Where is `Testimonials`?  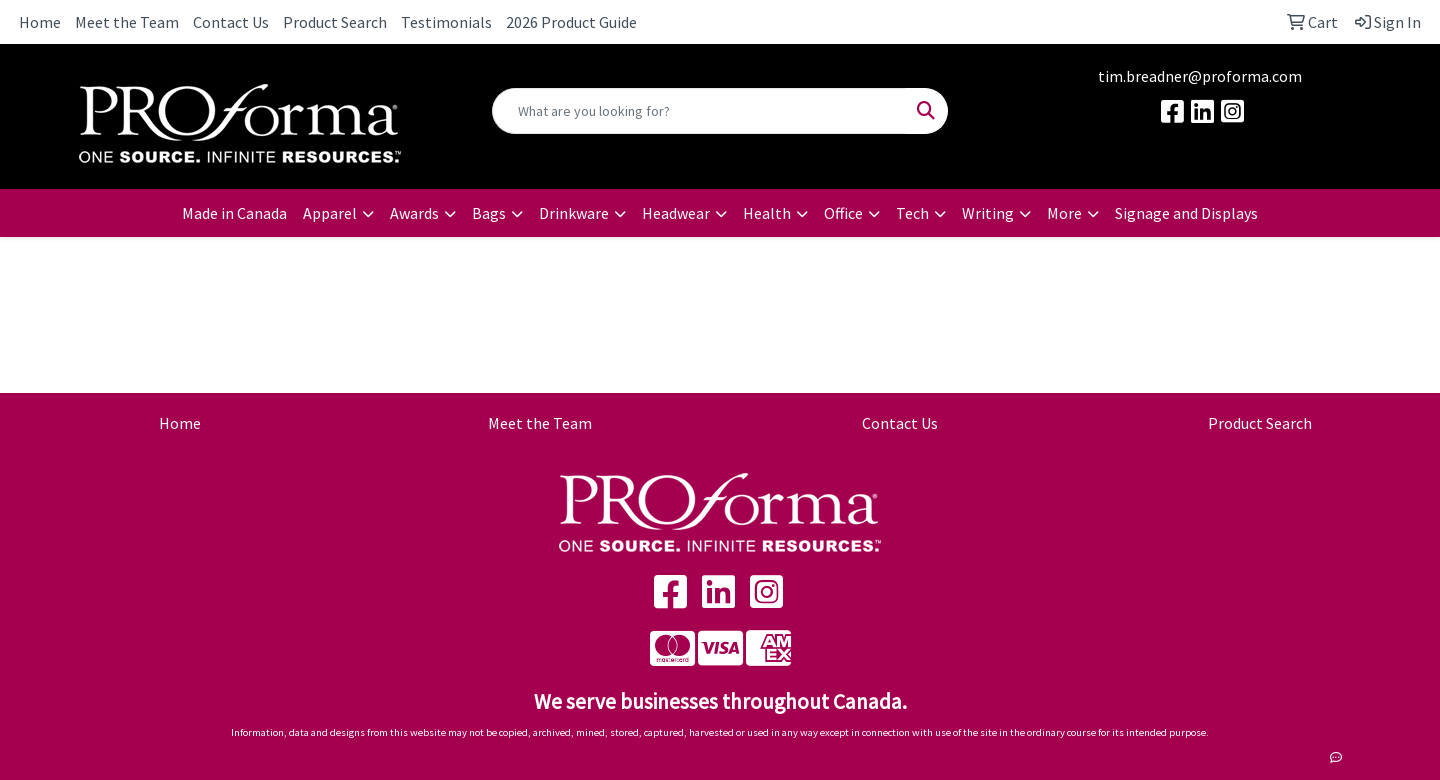 Testimonials is located at coordinates (446, 22).